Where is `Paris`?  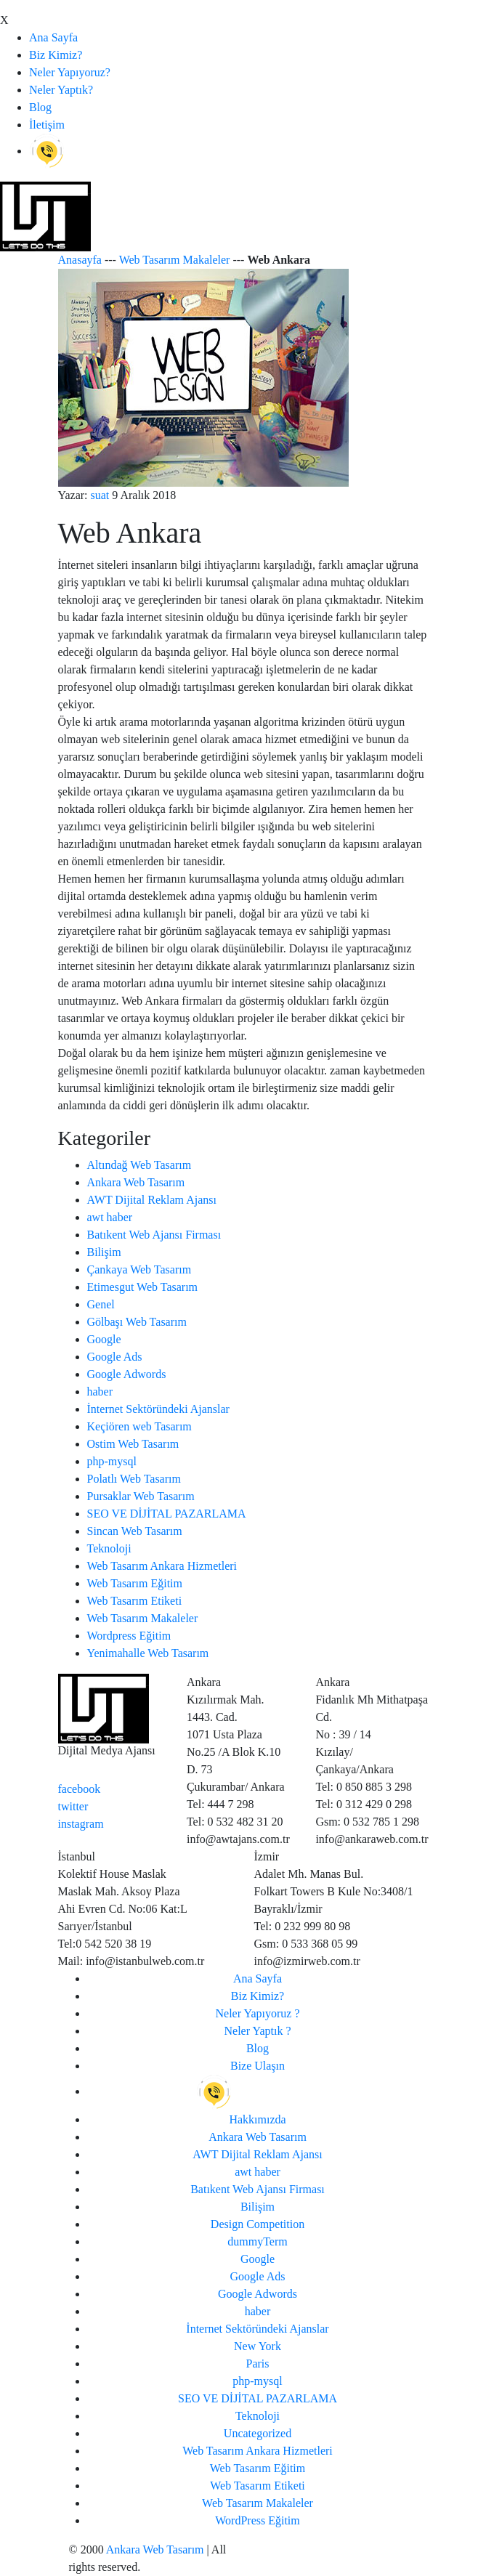 Paris is located at coordinates (258, 2363).